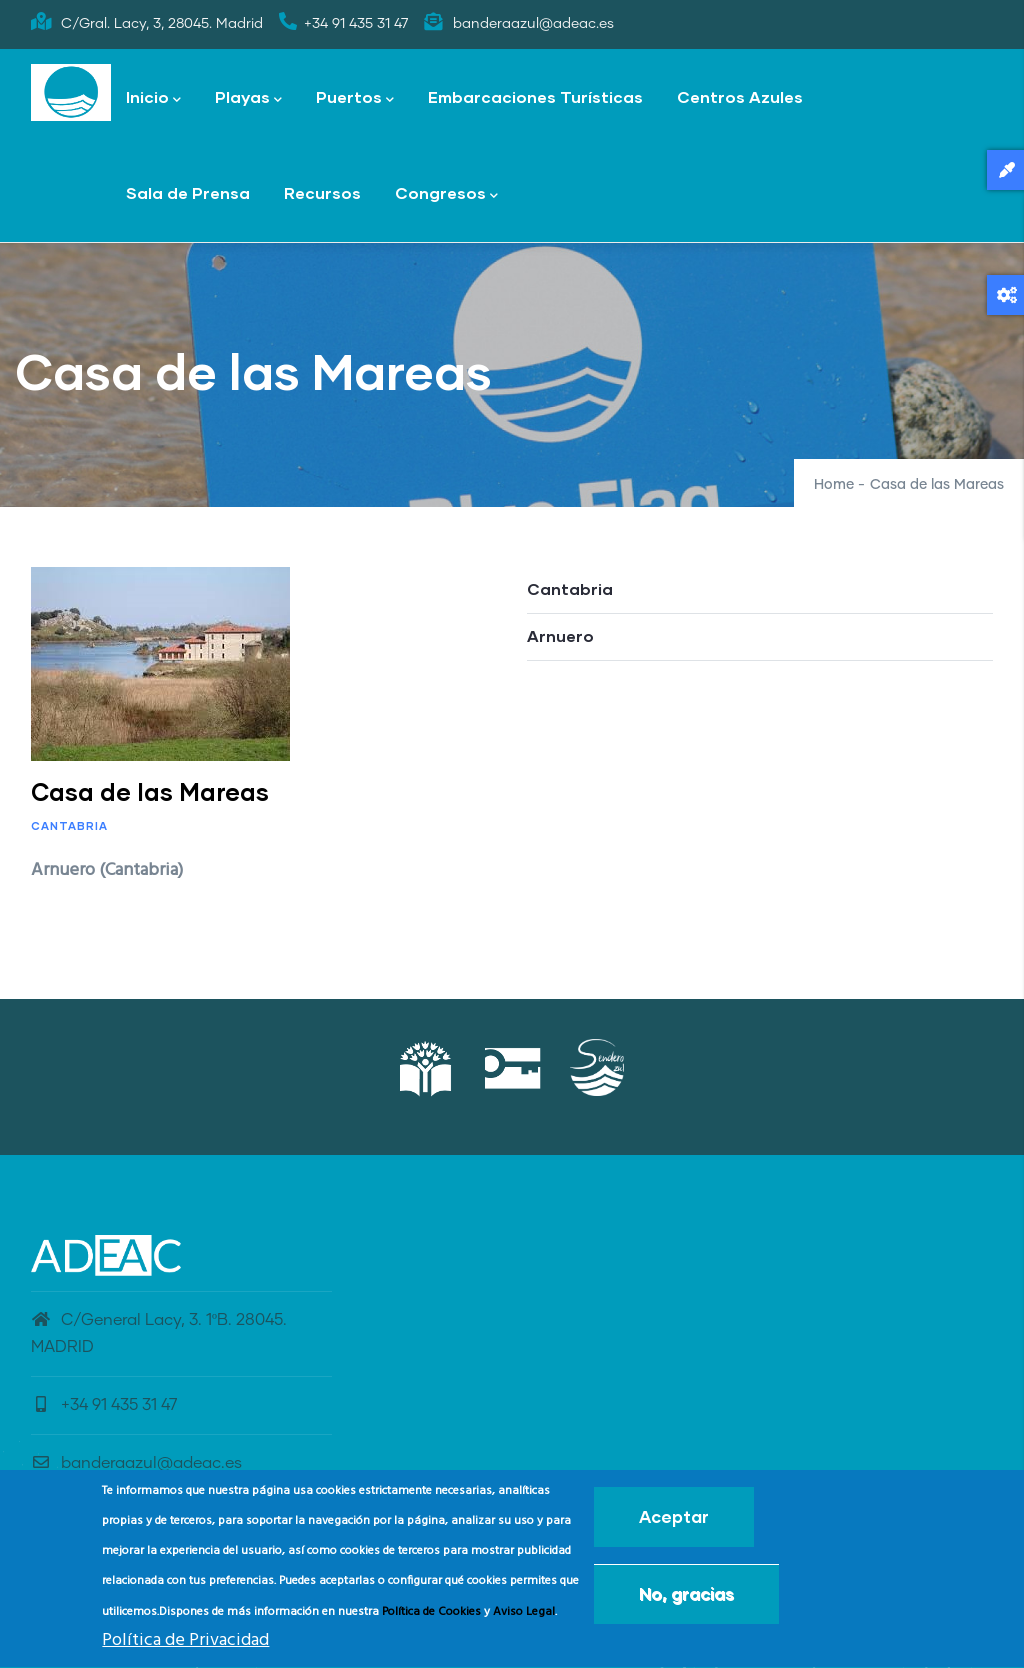 The width and height of the screenshot is (1024, 1668). I want to click on No, gracias, so click(686, 1599).